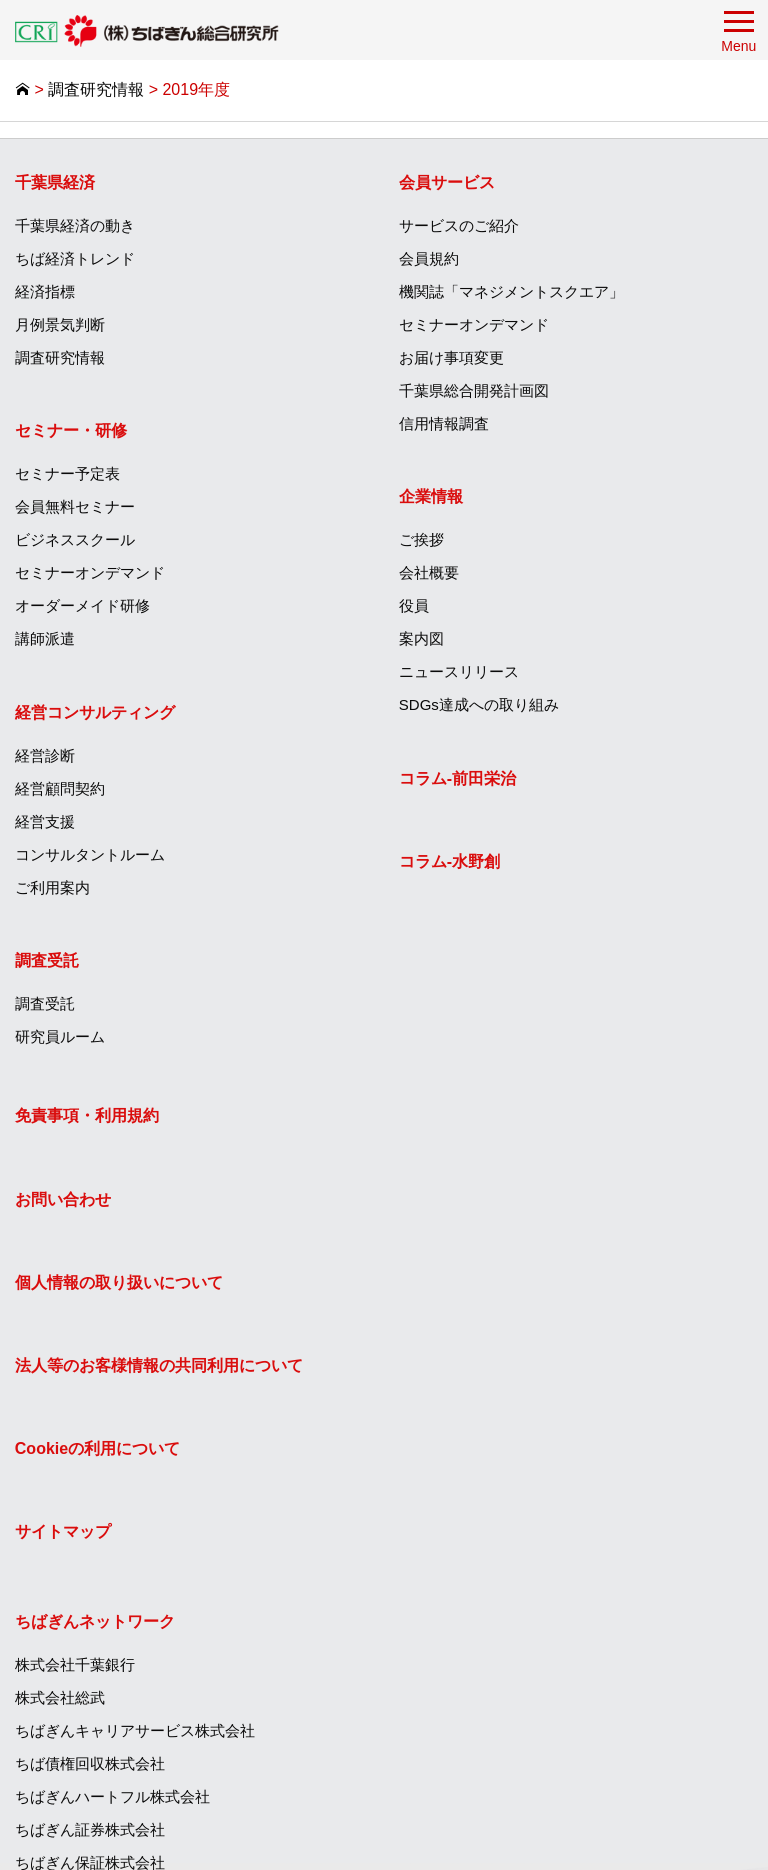  What do you see at coordinates (430, 259) in the screenshot?
I see `会員規約` at bounding box center [430, 259].